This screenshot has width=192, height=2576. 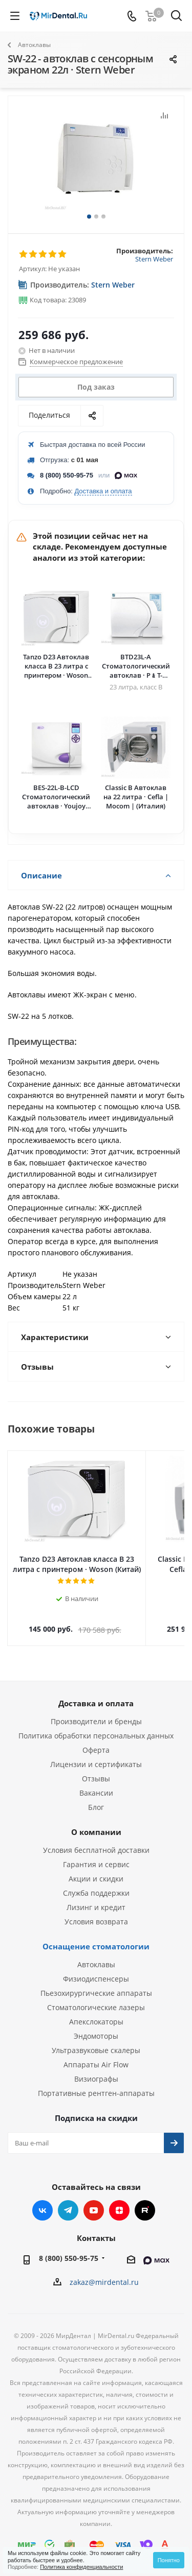 I want to click on Лизинг и кредит, so click(x=96, y=1897).